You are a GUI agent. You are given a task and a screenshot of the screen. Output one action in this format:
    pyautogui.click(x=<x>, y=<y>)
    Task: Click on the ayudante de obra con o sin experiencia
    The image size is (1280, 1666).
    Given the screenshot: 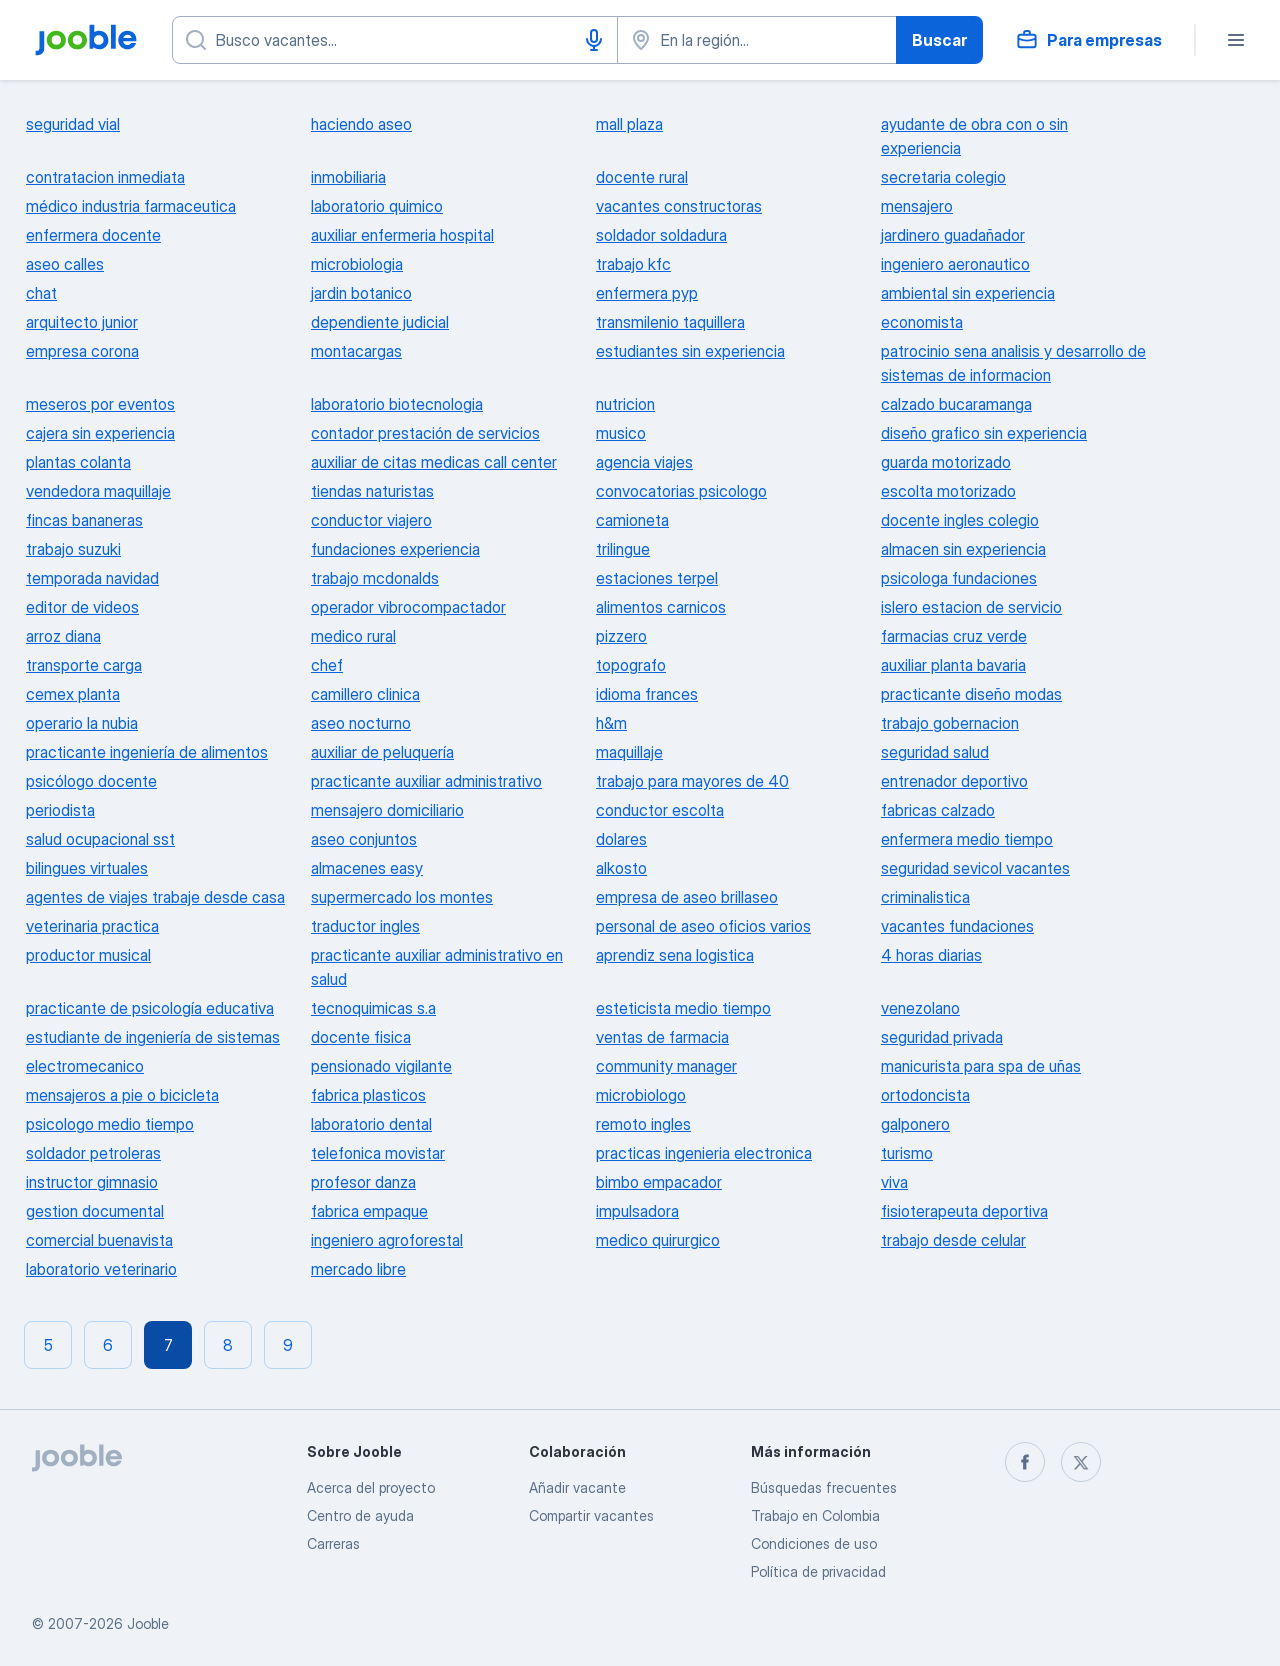 What is the action you would take?
    pyautogui.click(x=974, y=136)
    